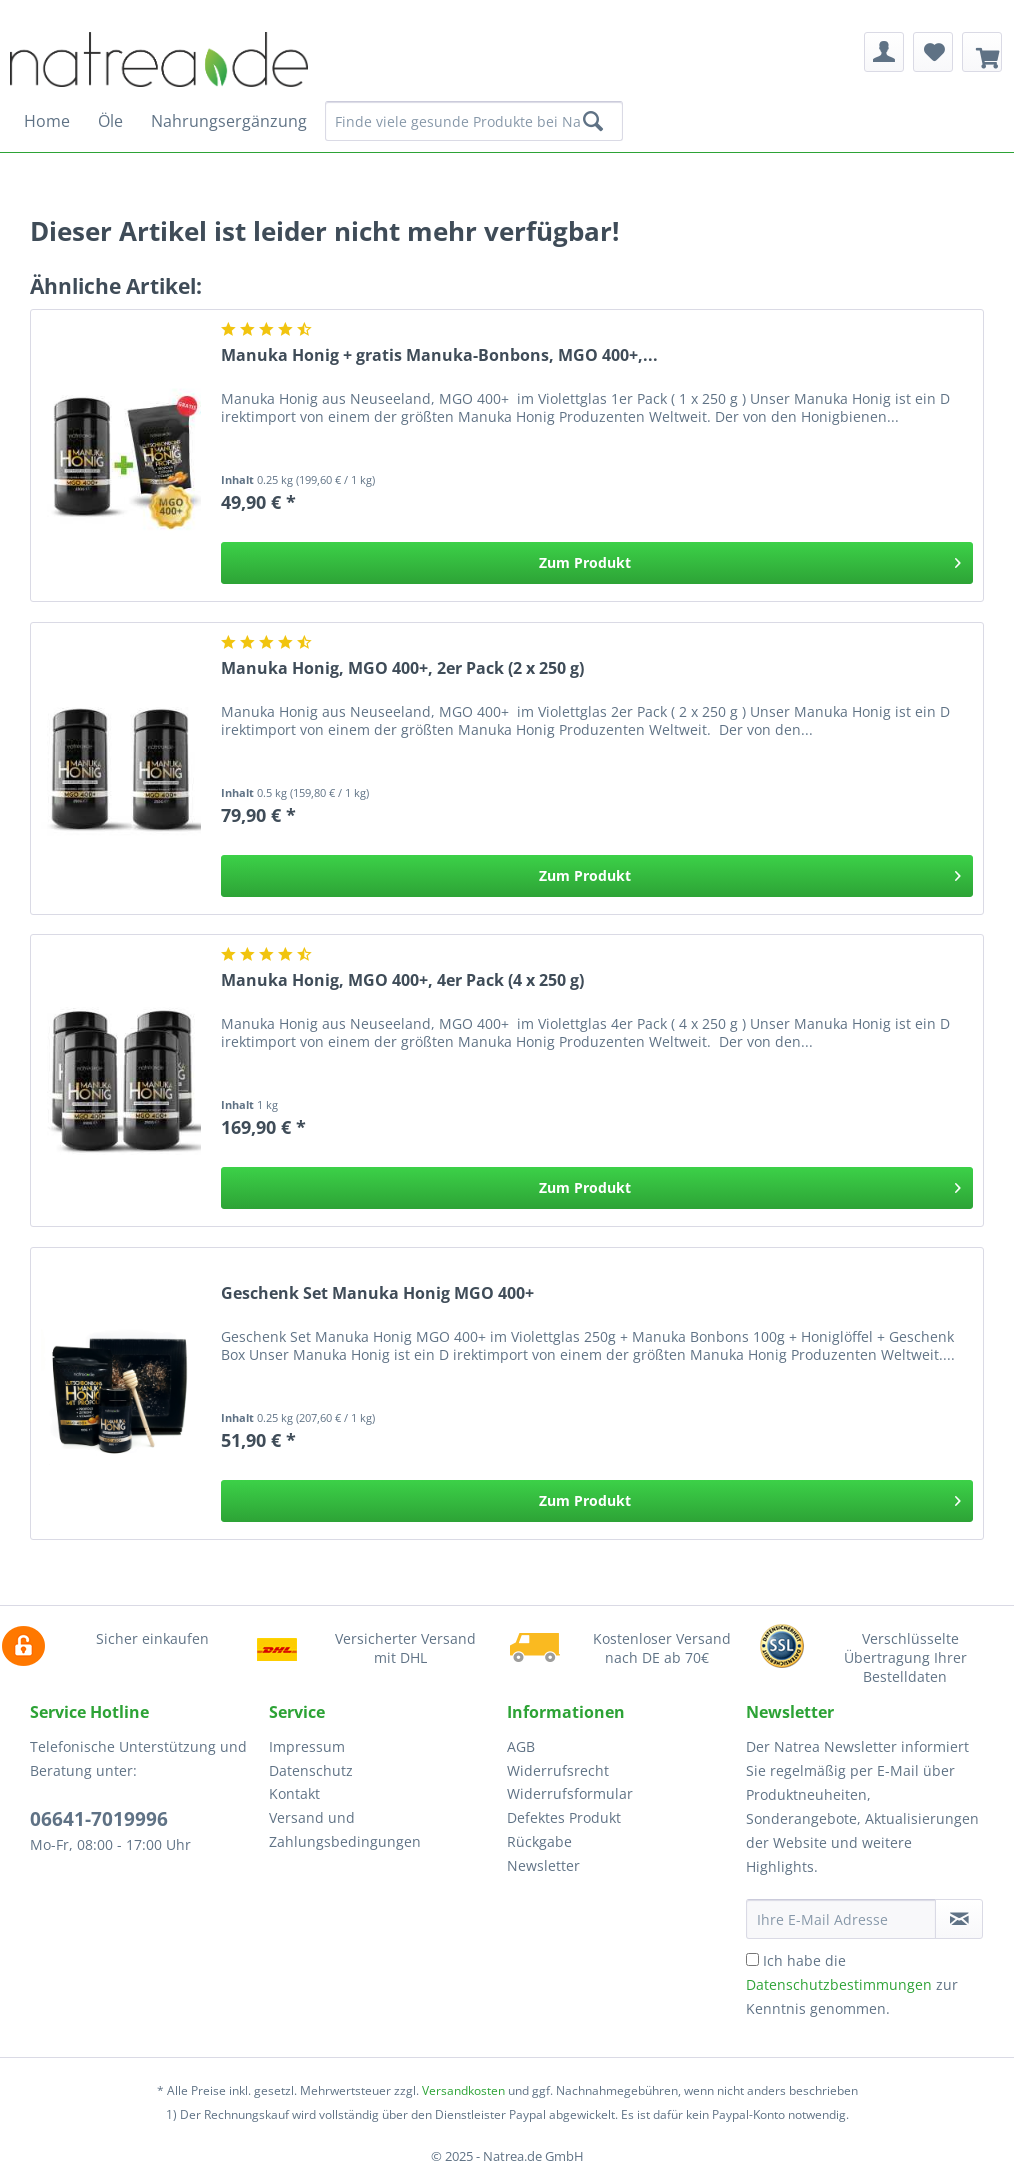 This screenshot has height=2182, width=1014. Describe the element at coordinates (345, 1829) in the screenshot. I see `Versand und Zahlungsbedingungen` at that location.